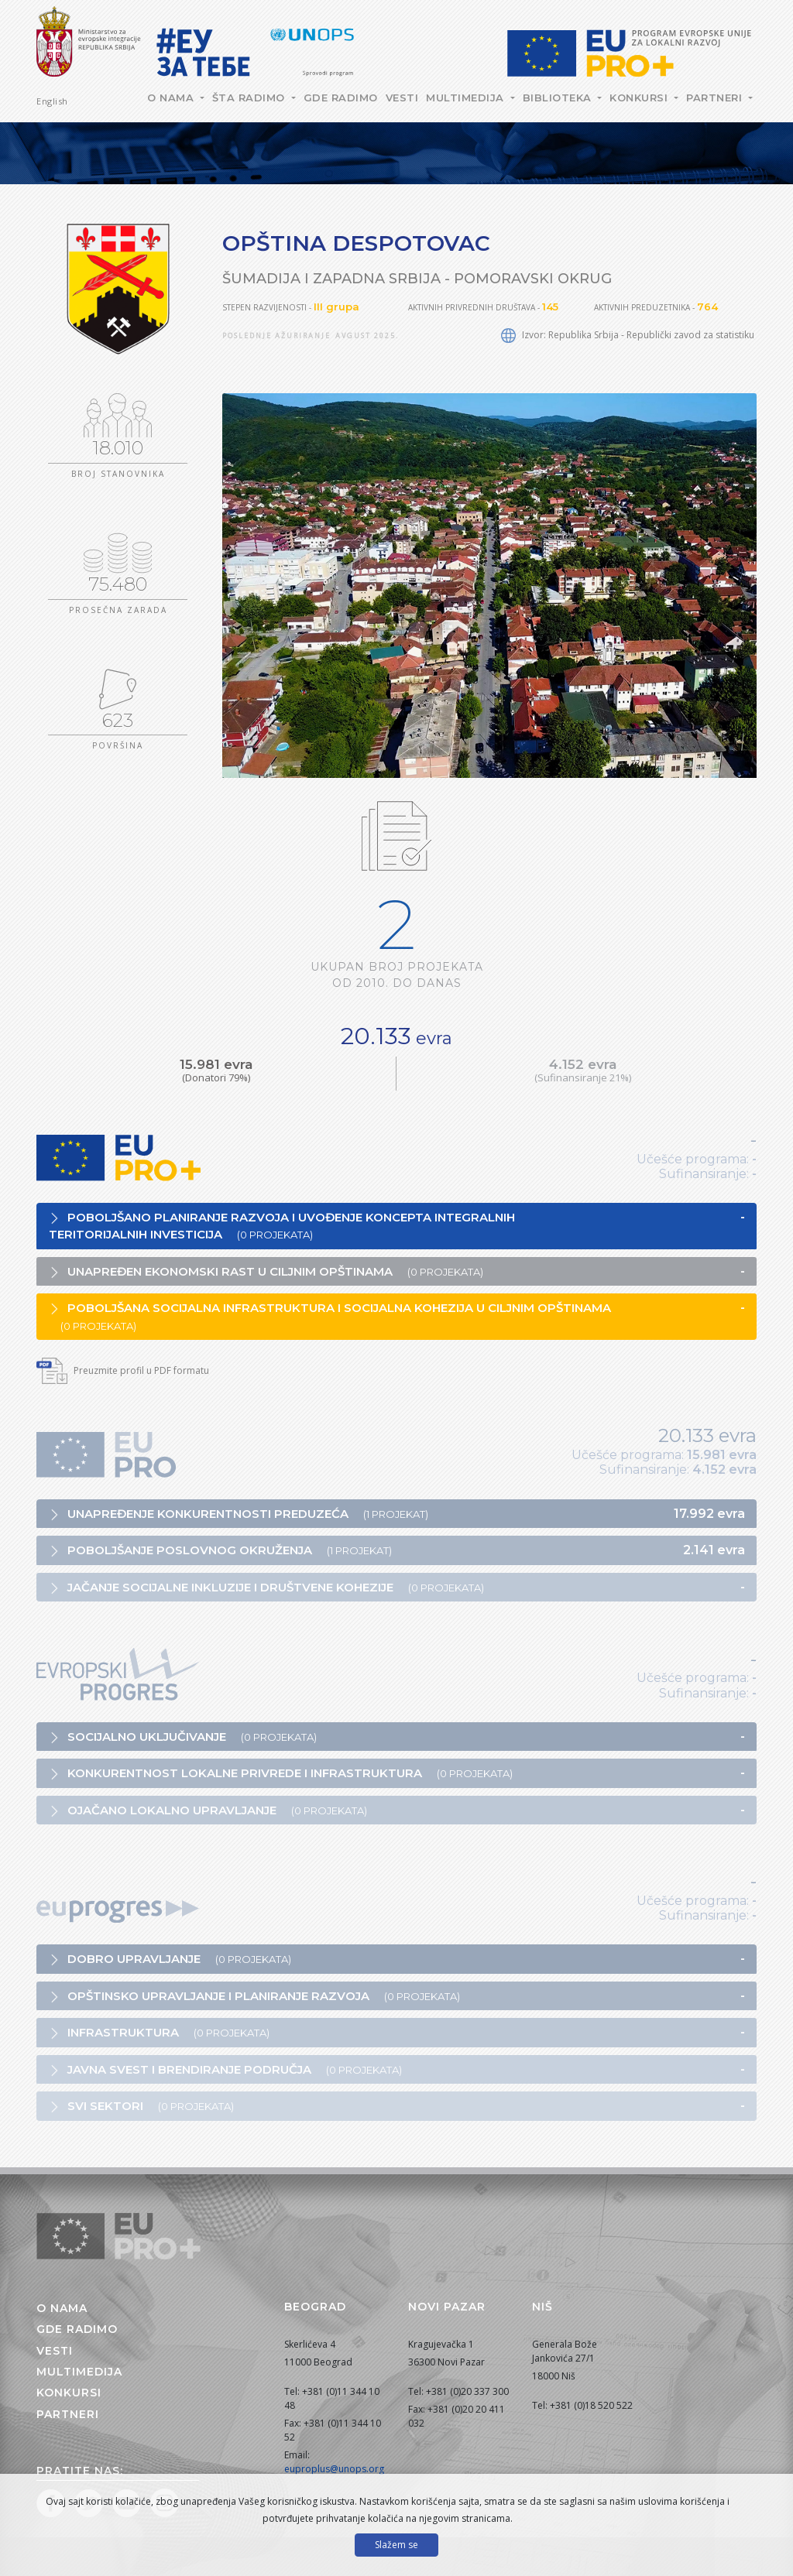 This screenshot has height=2576, width=793. Describe the element at coordinates (627, 334) in the screenshot. I see `Izvor: Republika Srbija - Republički zavod za statistiku` at that location.